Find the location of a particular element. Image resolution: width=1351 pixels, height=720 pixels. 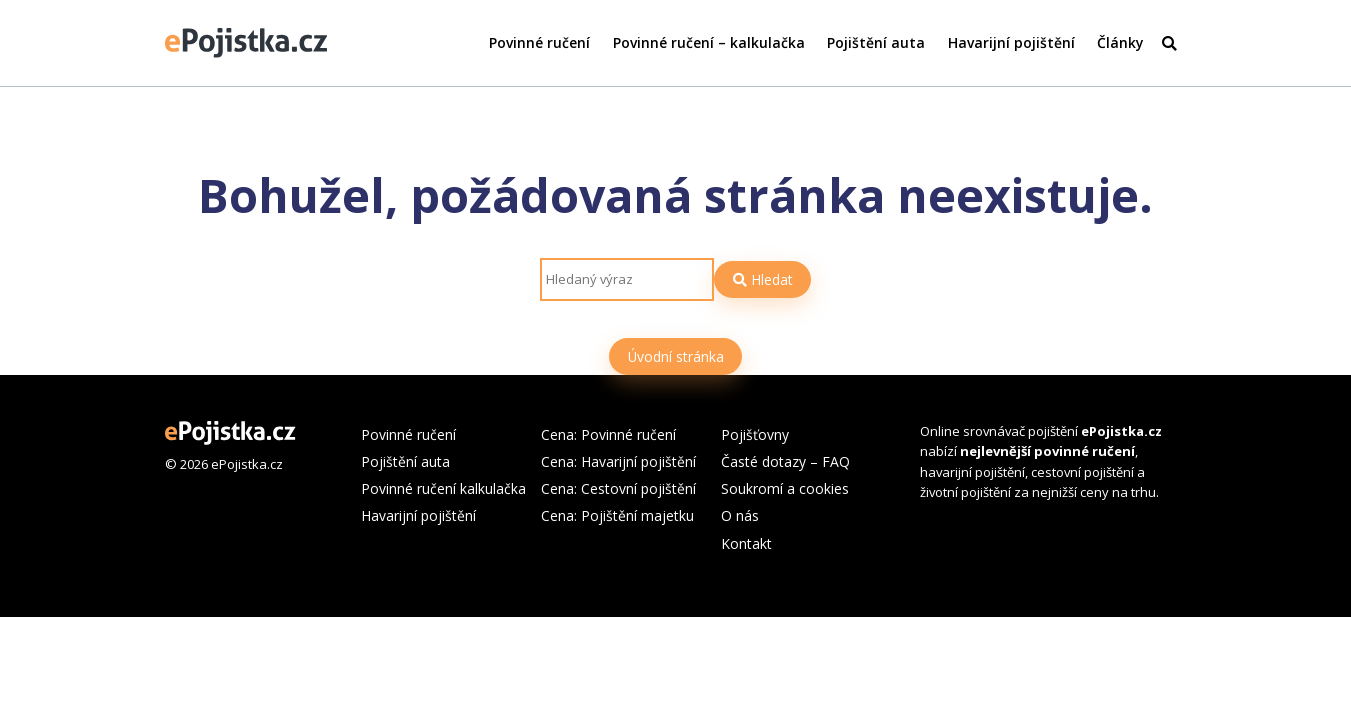

Havarijní pojištění is located at coordinates (1011, 42).